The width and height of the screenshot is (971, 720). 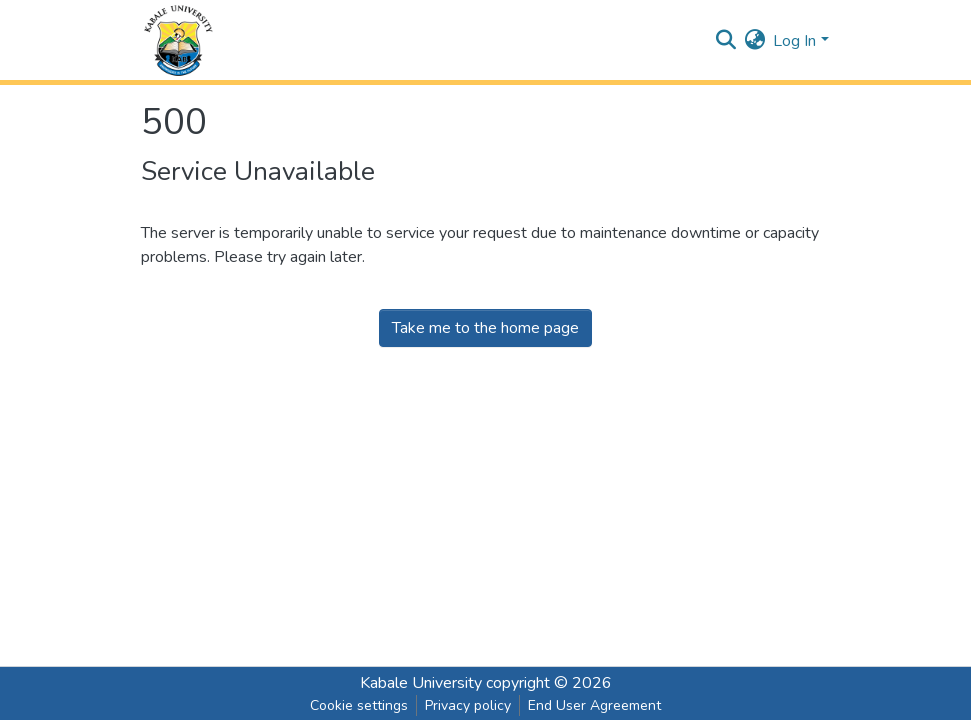 What do you see at coordinates (725, 41) in the screenshot?
I see `[Submit search]` at bounding box center [725, 41].